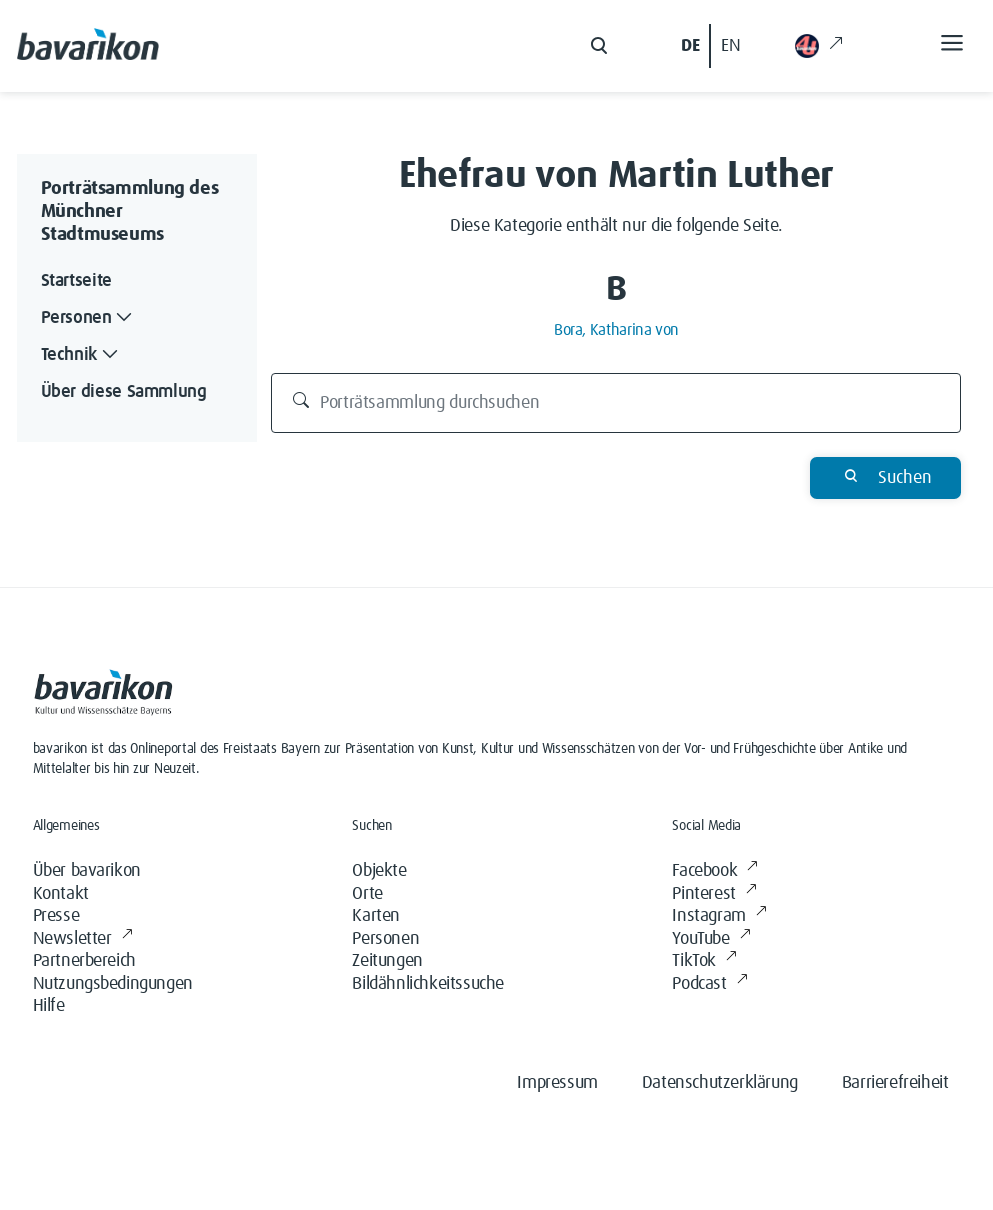 The width and height of the screenshot is (993, 1210). Describe the element at coordinates (387, 961) in the screenshot. I see `Zeitungen` at that location.